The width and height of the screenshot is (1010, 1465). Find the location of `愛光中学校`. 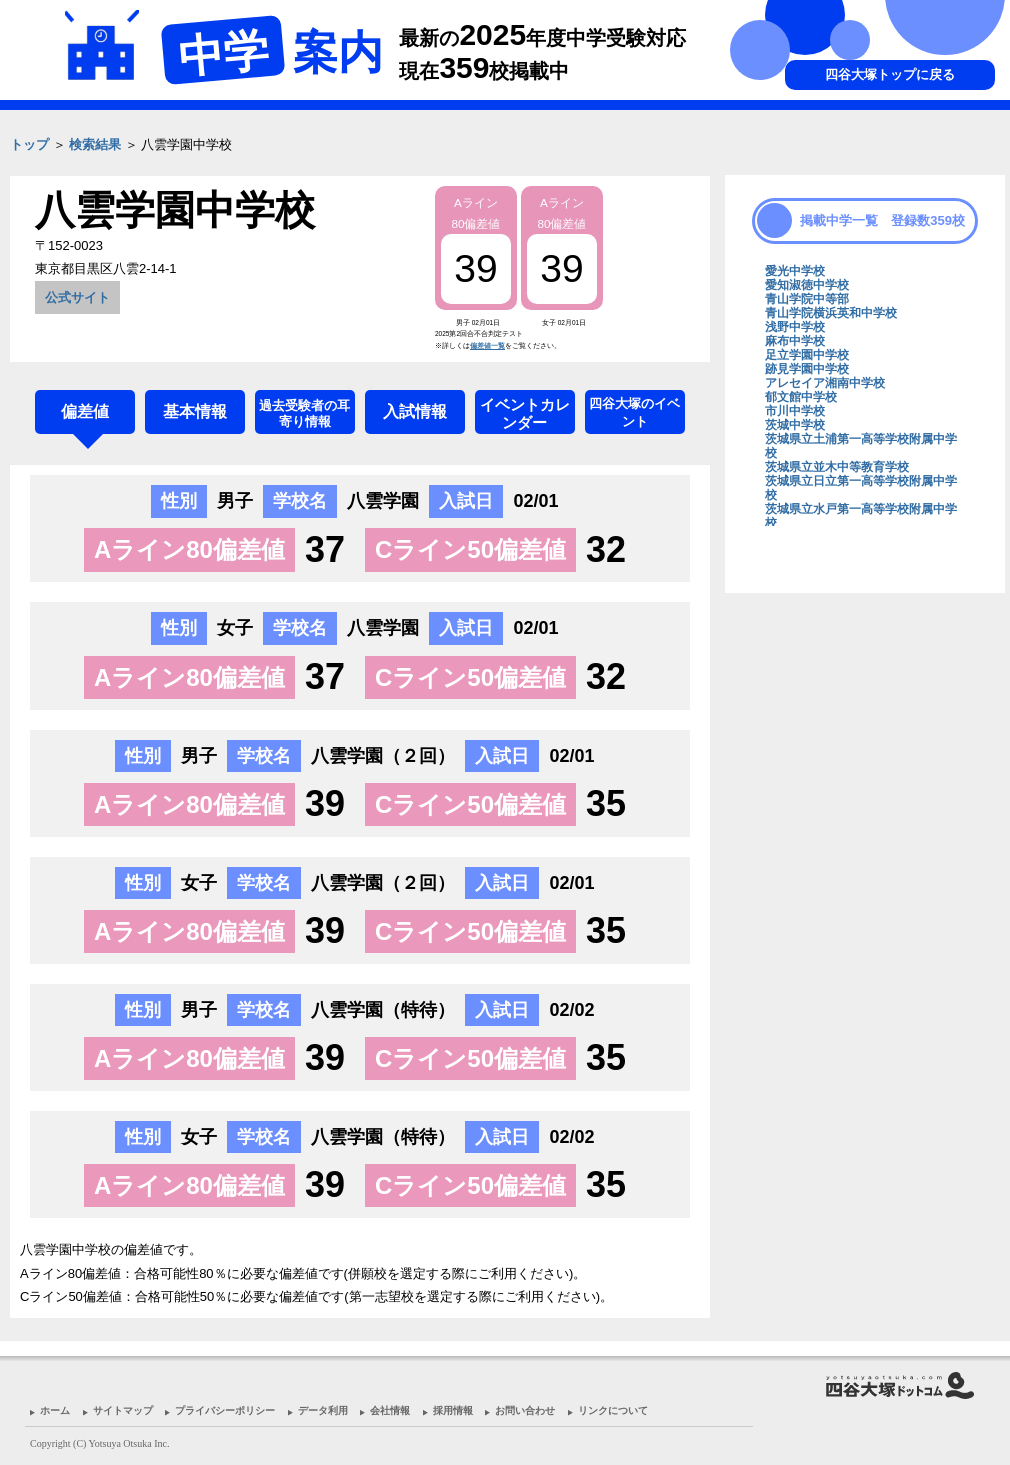

愛光中学校 is located at coordinates (795, 271).